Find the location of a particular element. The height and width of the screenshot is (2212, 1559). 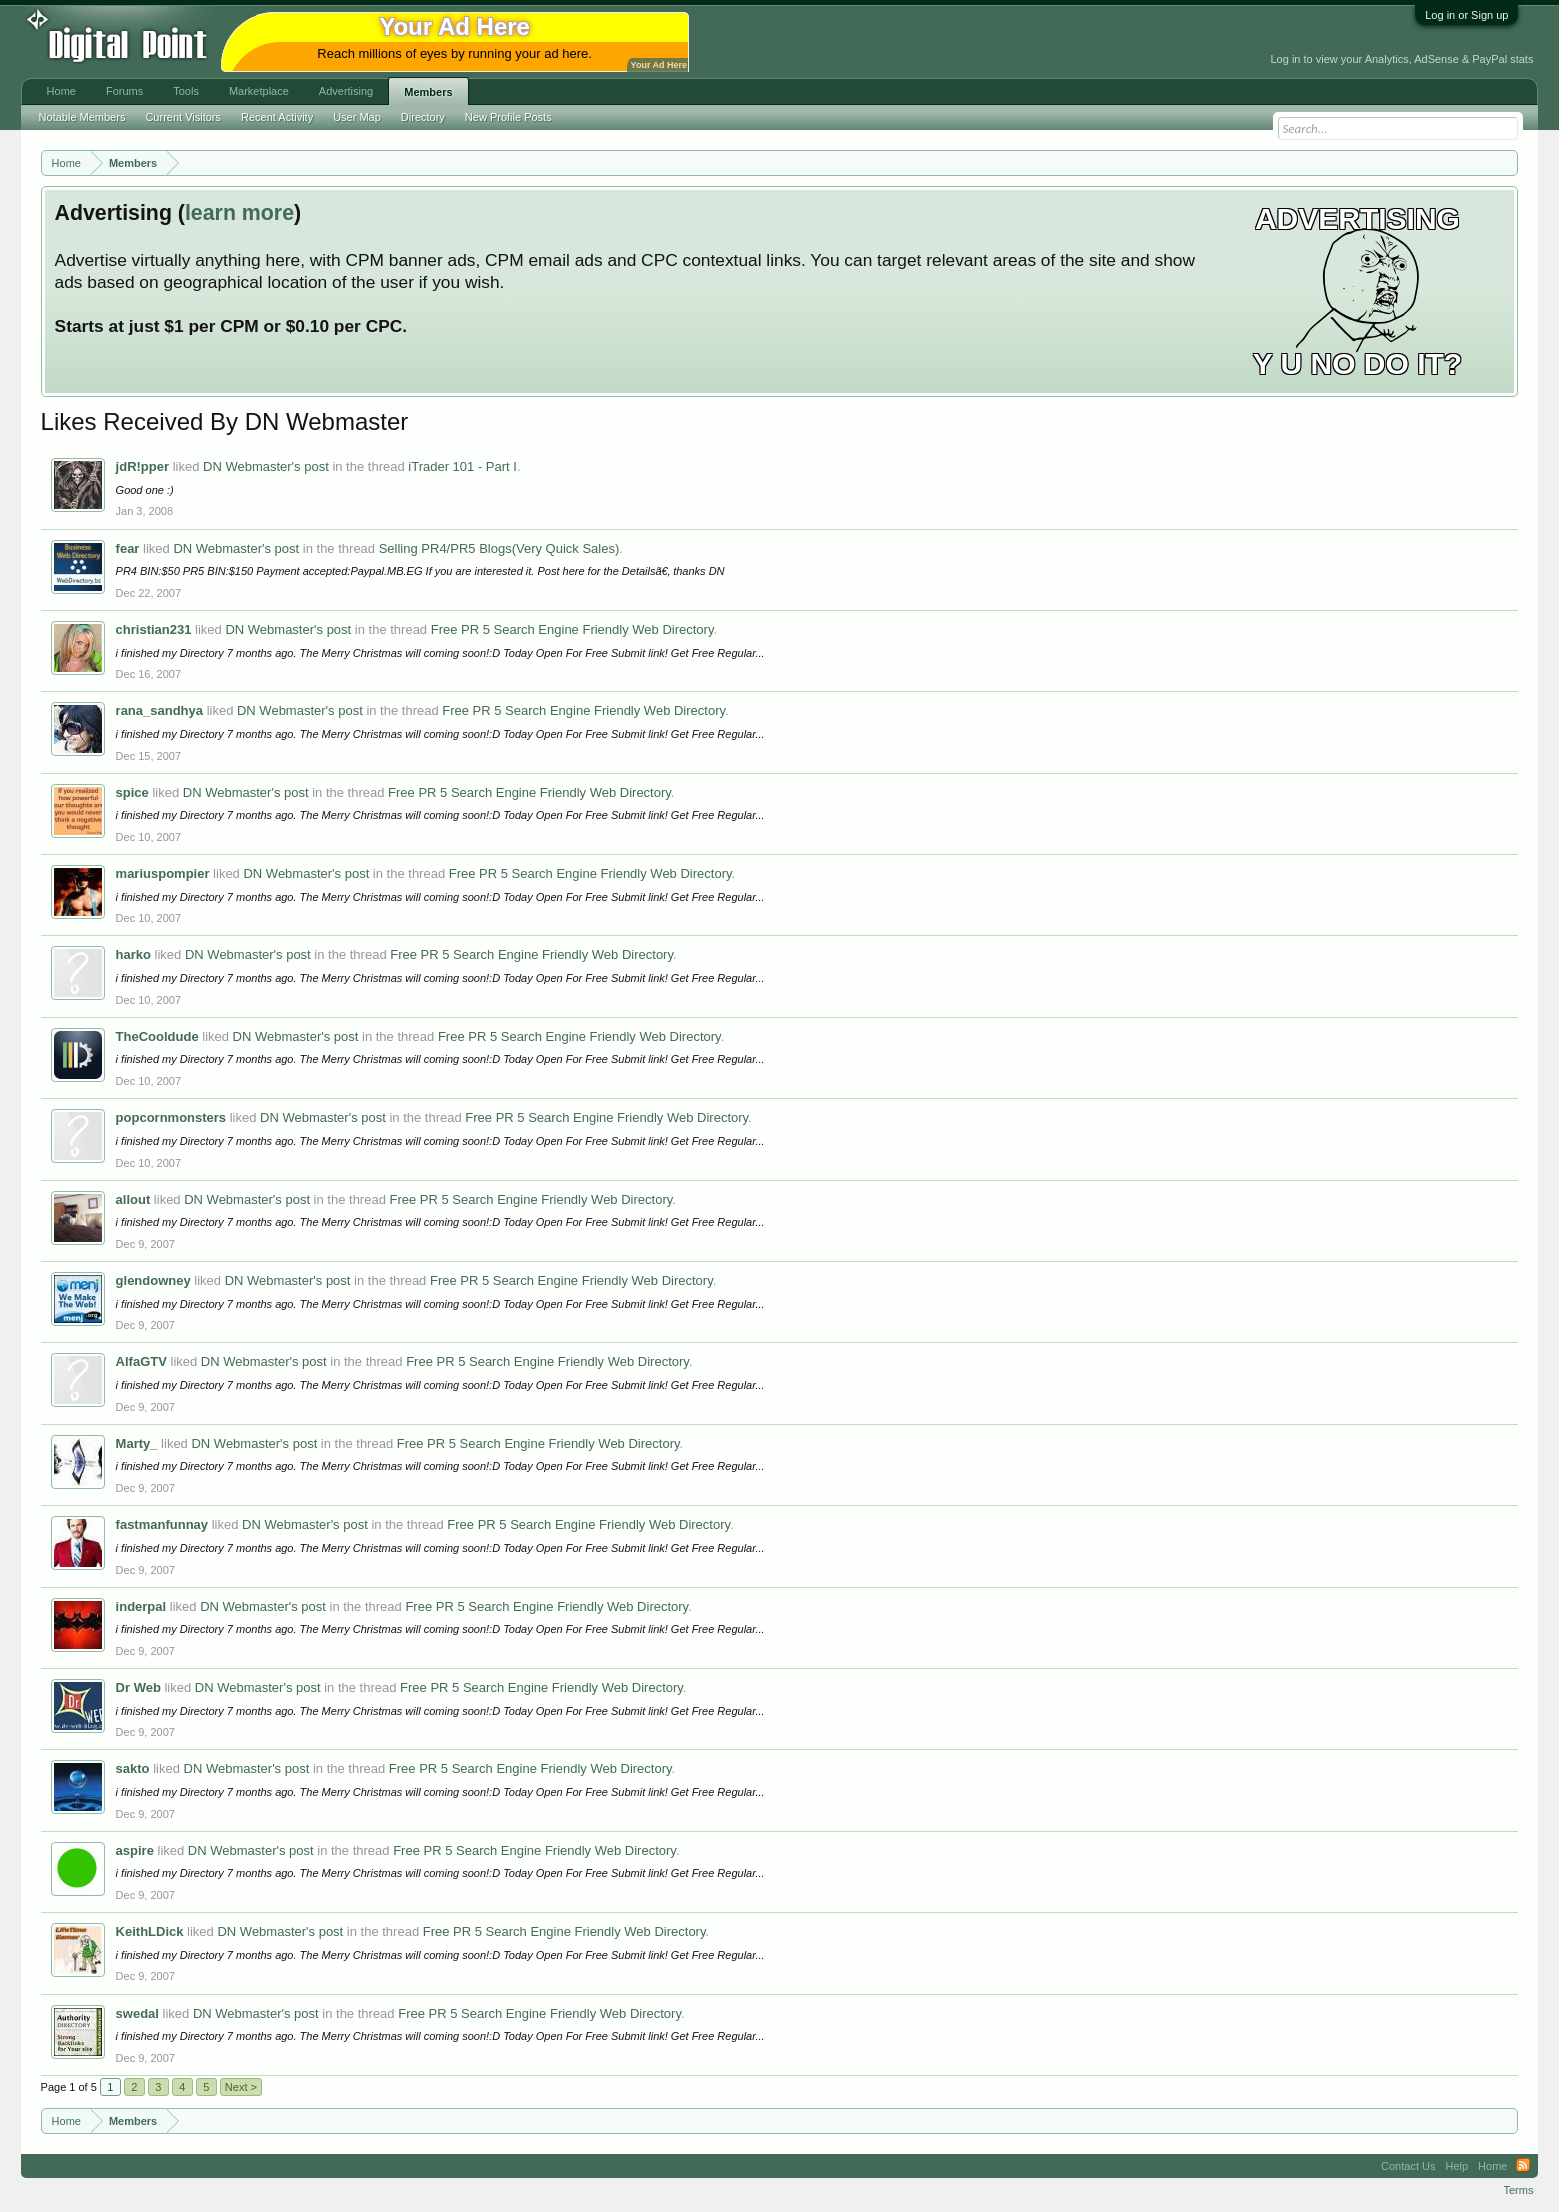

Your Ad Here is located at coordinates (659, 65).